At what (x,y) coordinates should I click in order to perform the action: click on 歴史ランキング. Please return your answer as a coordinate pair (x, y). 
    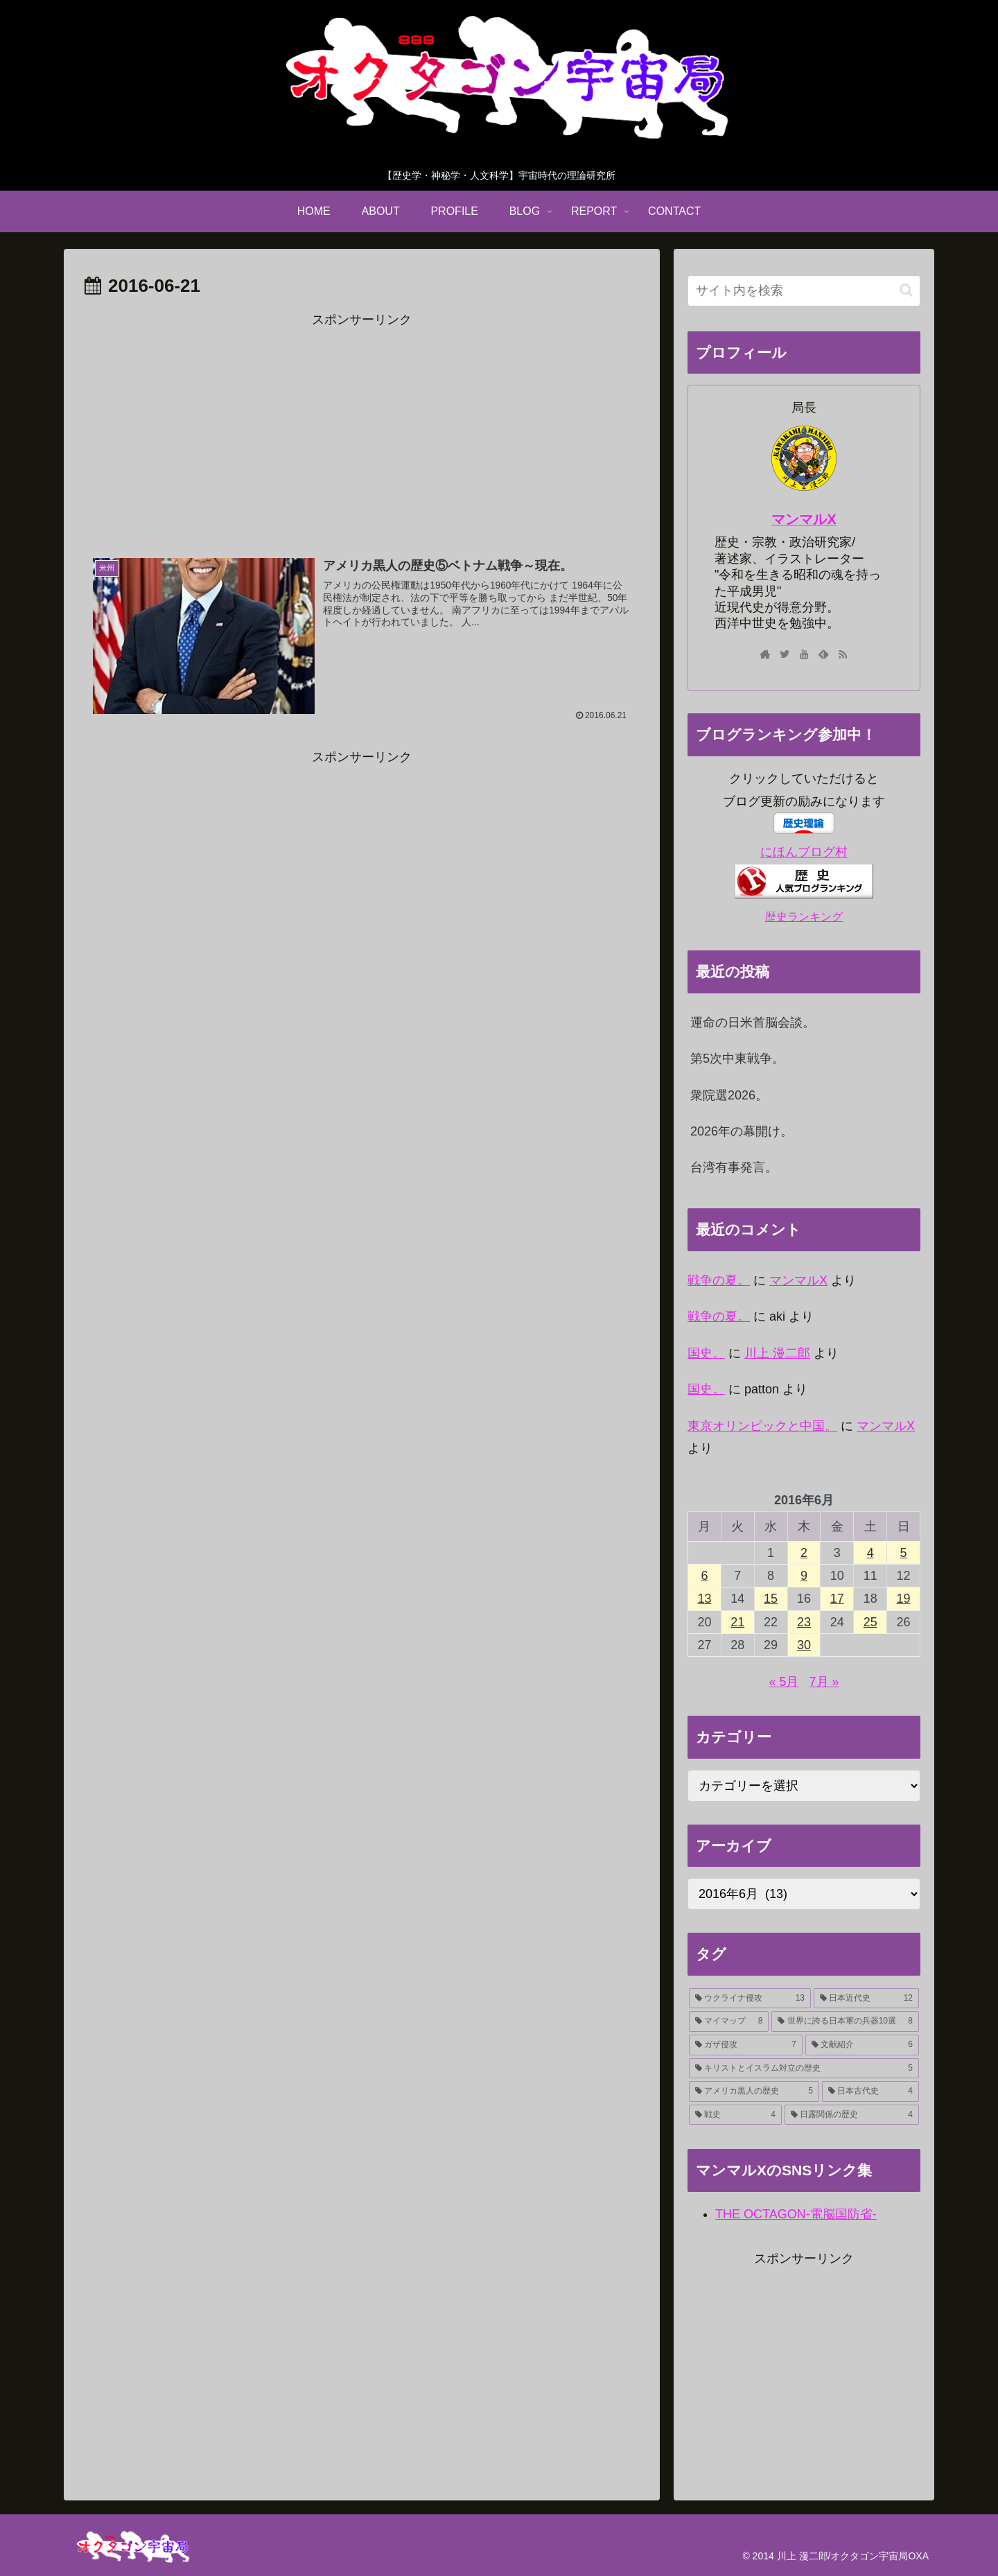
    Looking at the image, I should click on (804, 916).